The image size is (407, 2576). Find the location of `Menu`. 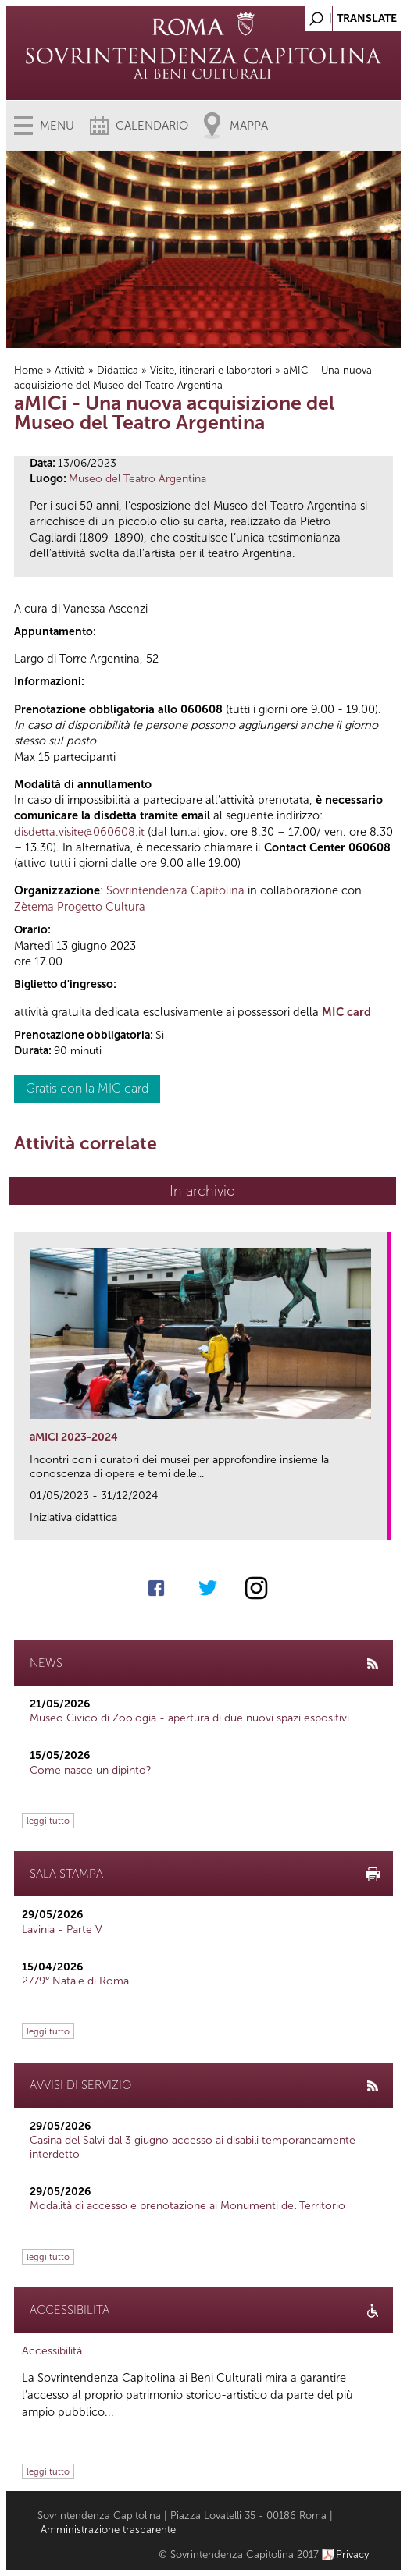

Menu is located at coordinates (57, 126).